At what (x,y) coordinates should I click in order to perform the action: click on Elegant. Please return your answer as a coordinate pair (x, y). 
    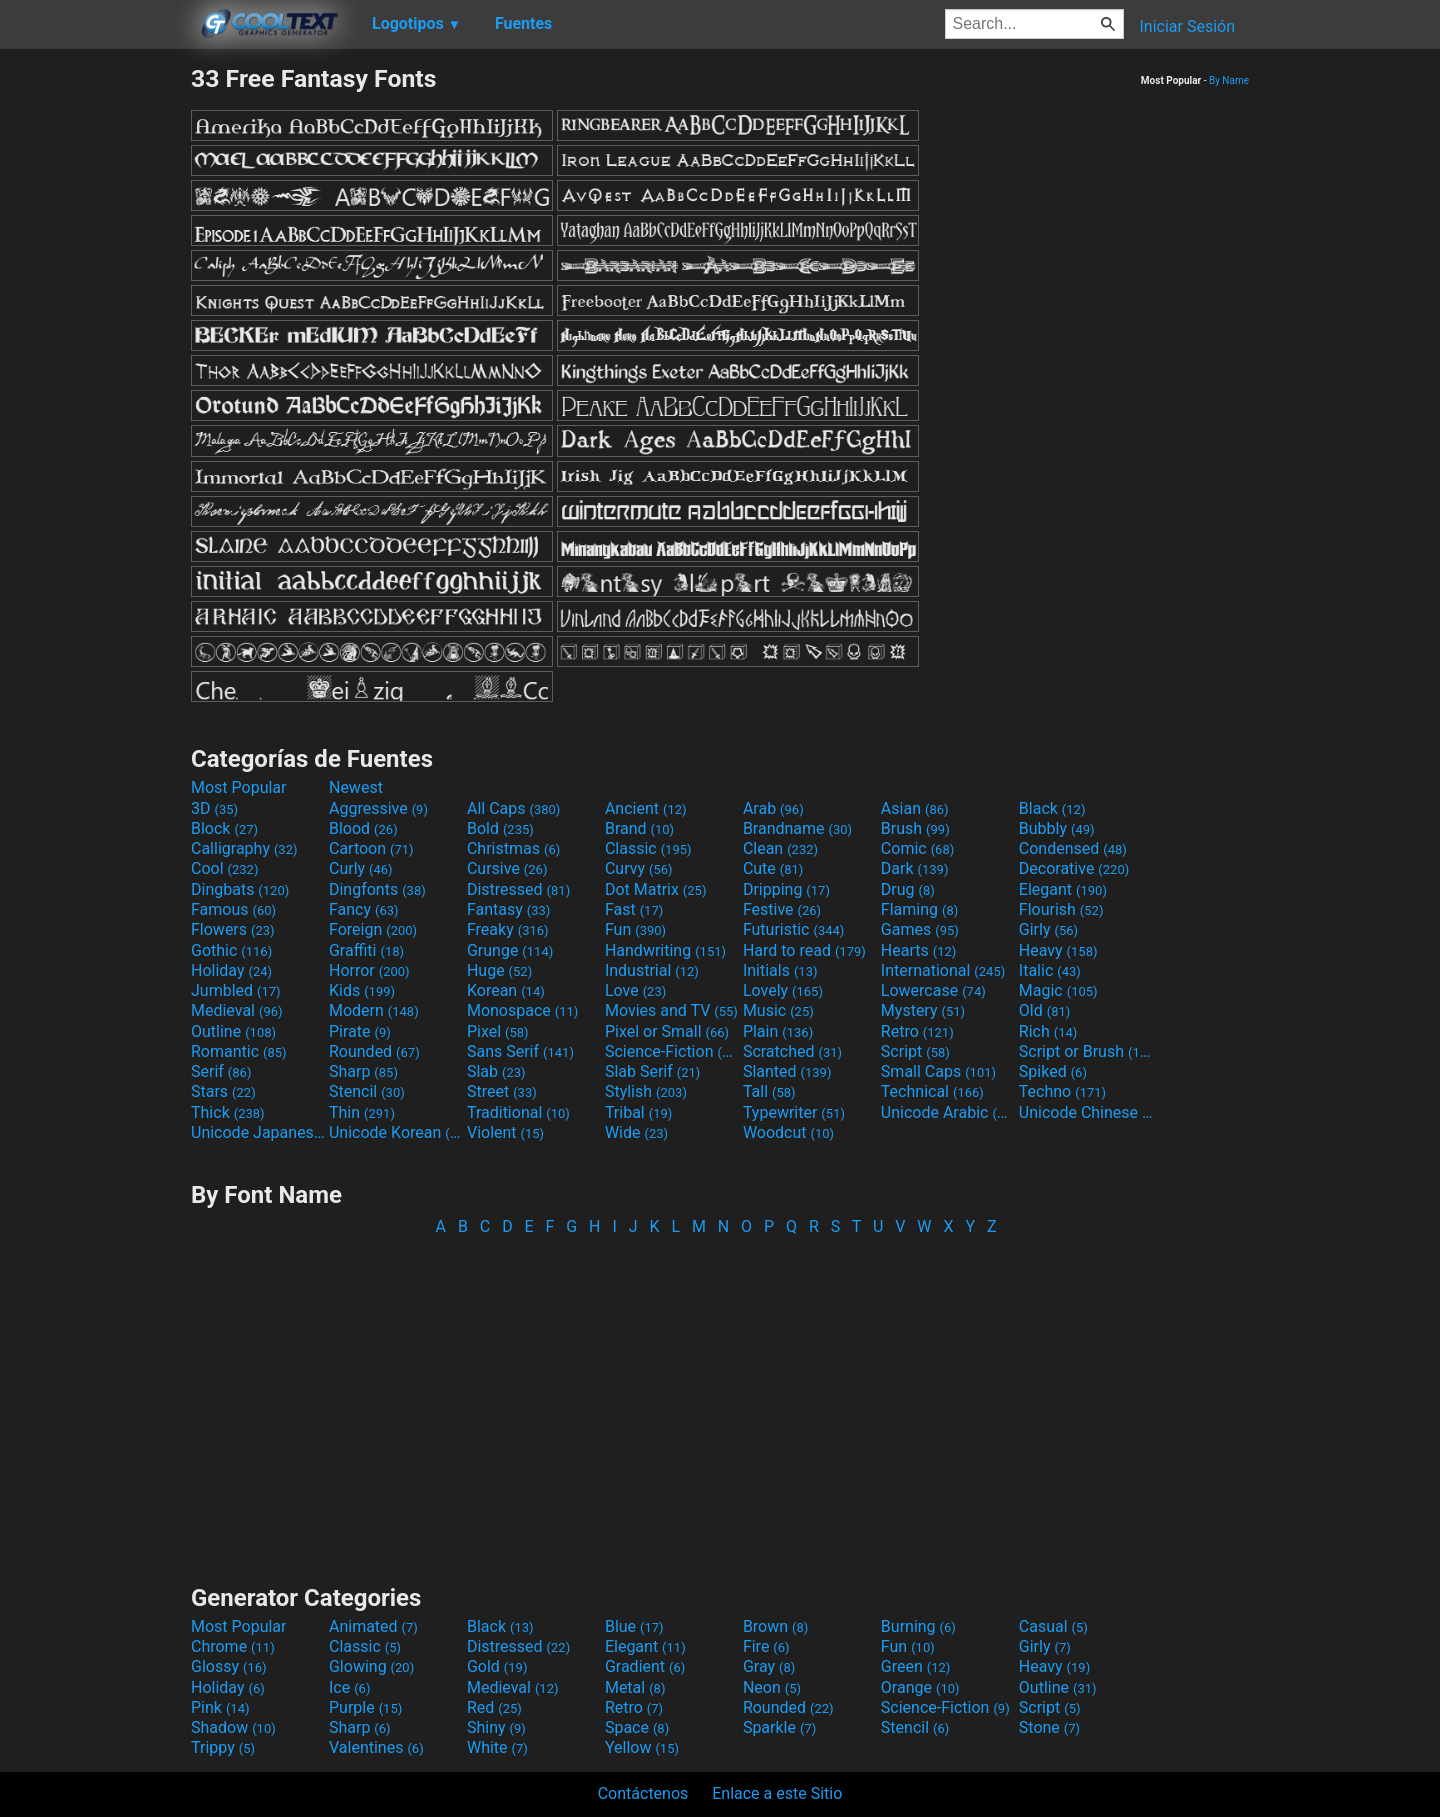
    Looking at the image, I should click on (1063, 889).